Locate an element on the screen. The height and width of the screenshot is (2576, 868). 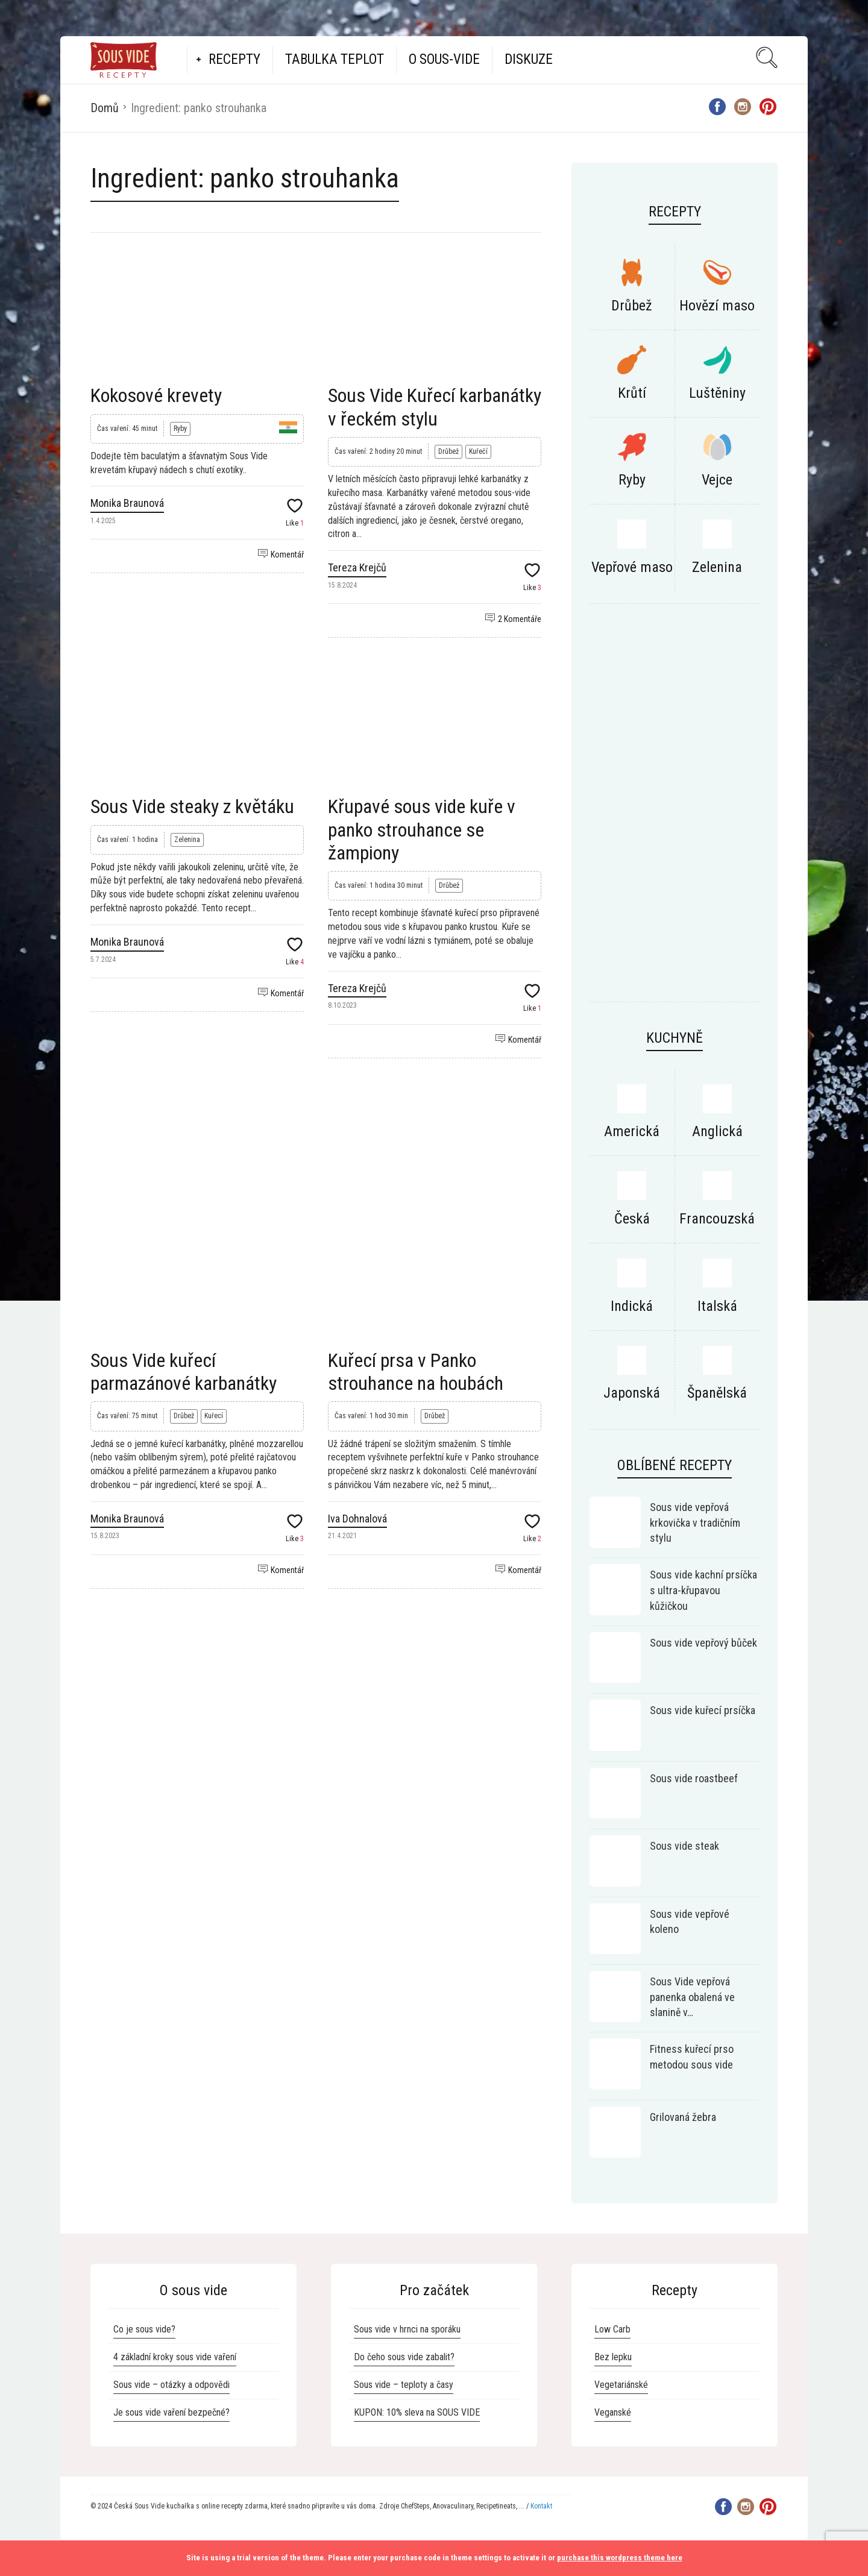
Hovězí maso is located at coordinates (717, 305).